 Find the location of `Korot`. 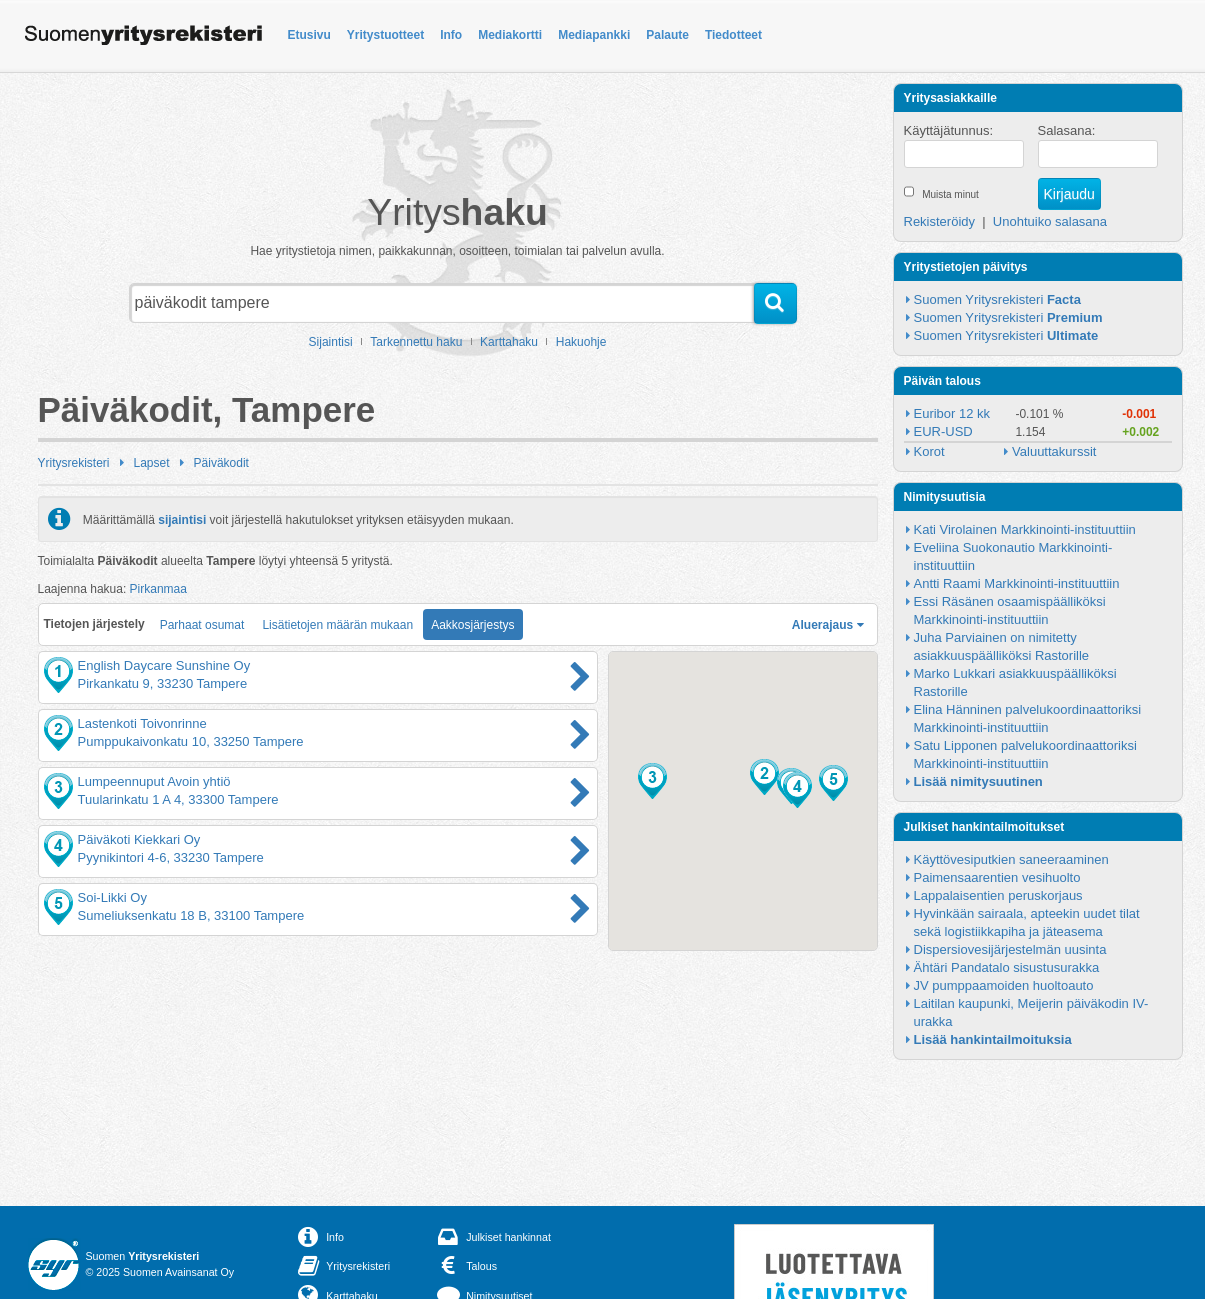

Korot is located at coordinates (929, 451).